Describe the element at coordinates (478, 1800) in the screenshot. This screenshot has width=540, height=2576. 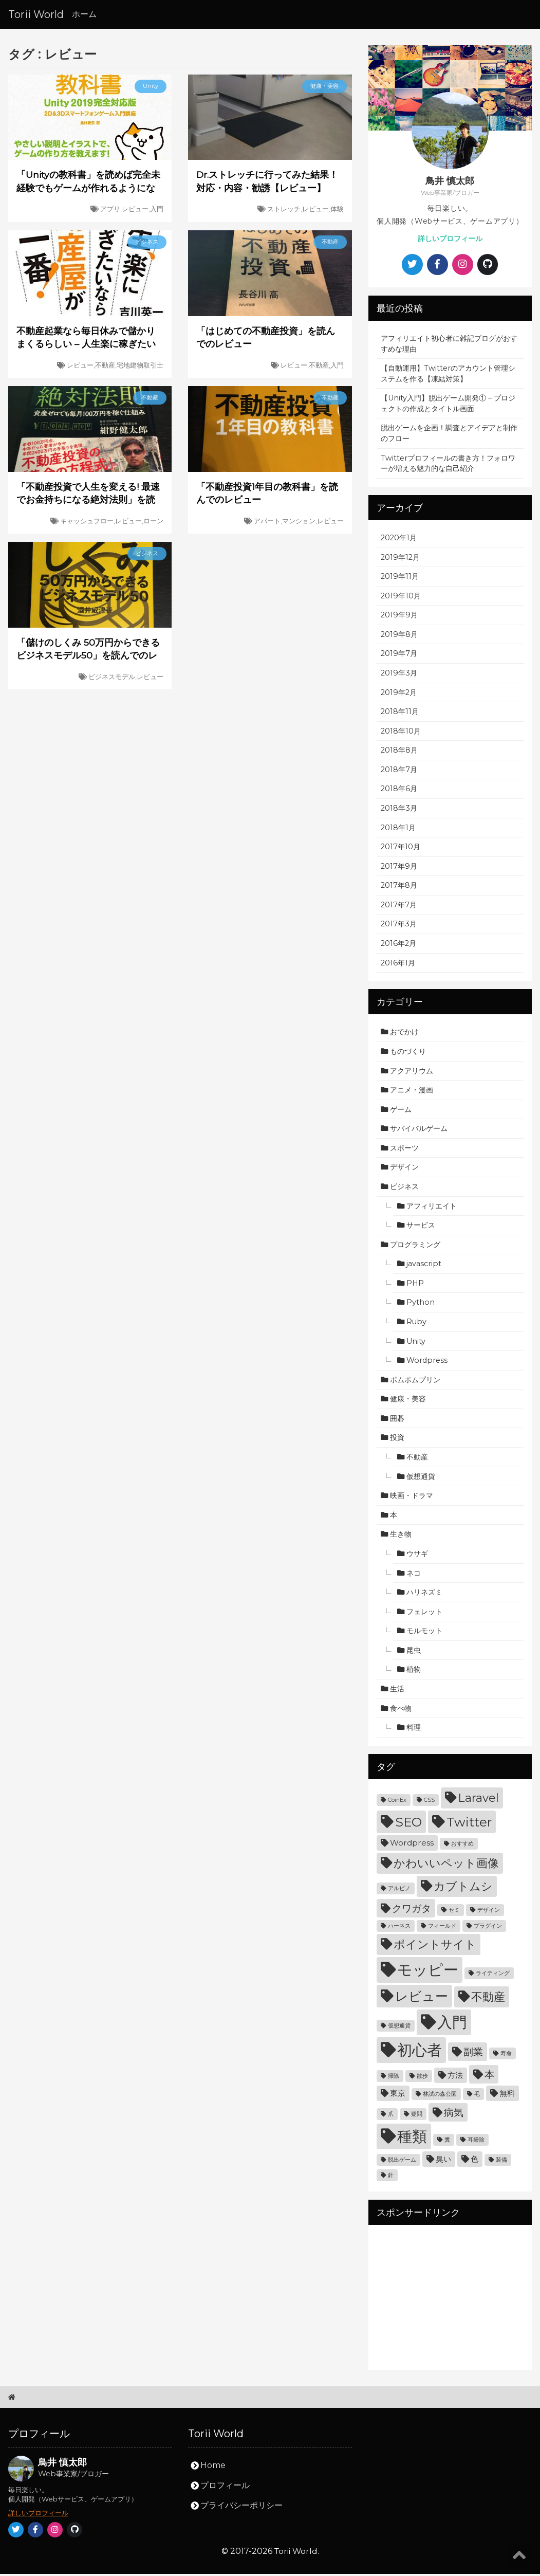
I see `Laravel [Laravel (6個の項目)]` at that location.